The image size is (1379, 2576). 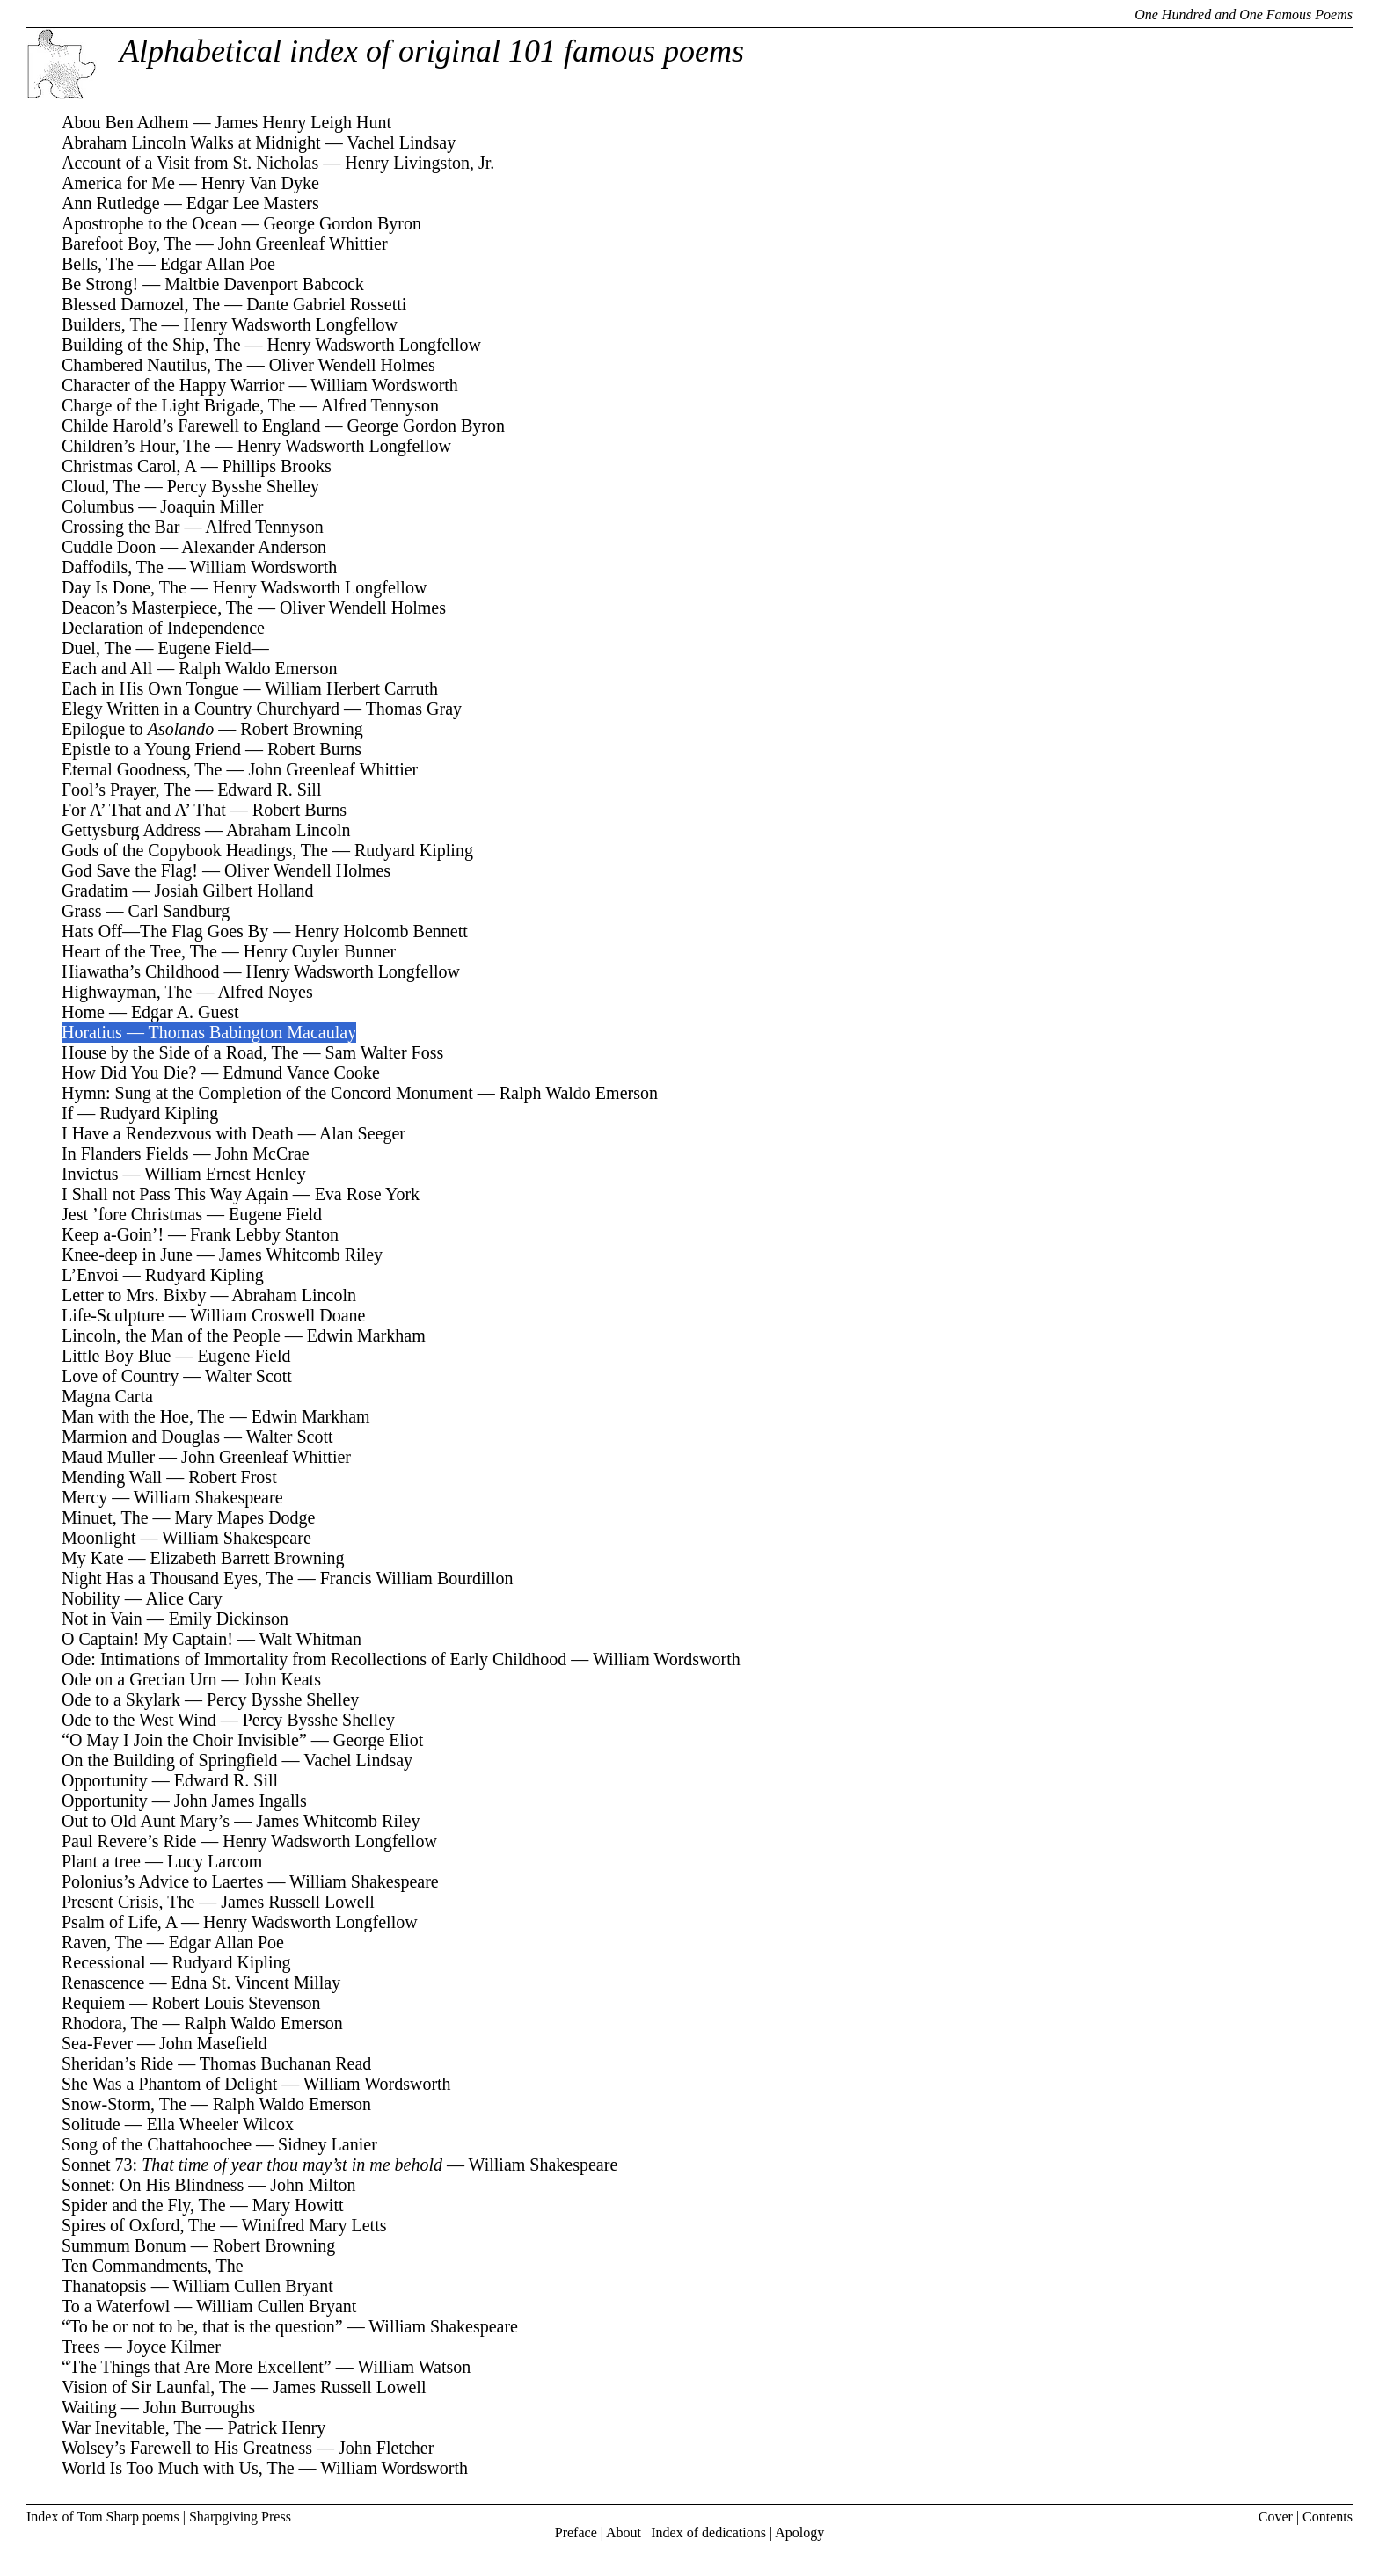 What do you see at coordinates (131, 830) in the screenshot?
I see `Gettysburg Address` at bounding box center [131, 830].